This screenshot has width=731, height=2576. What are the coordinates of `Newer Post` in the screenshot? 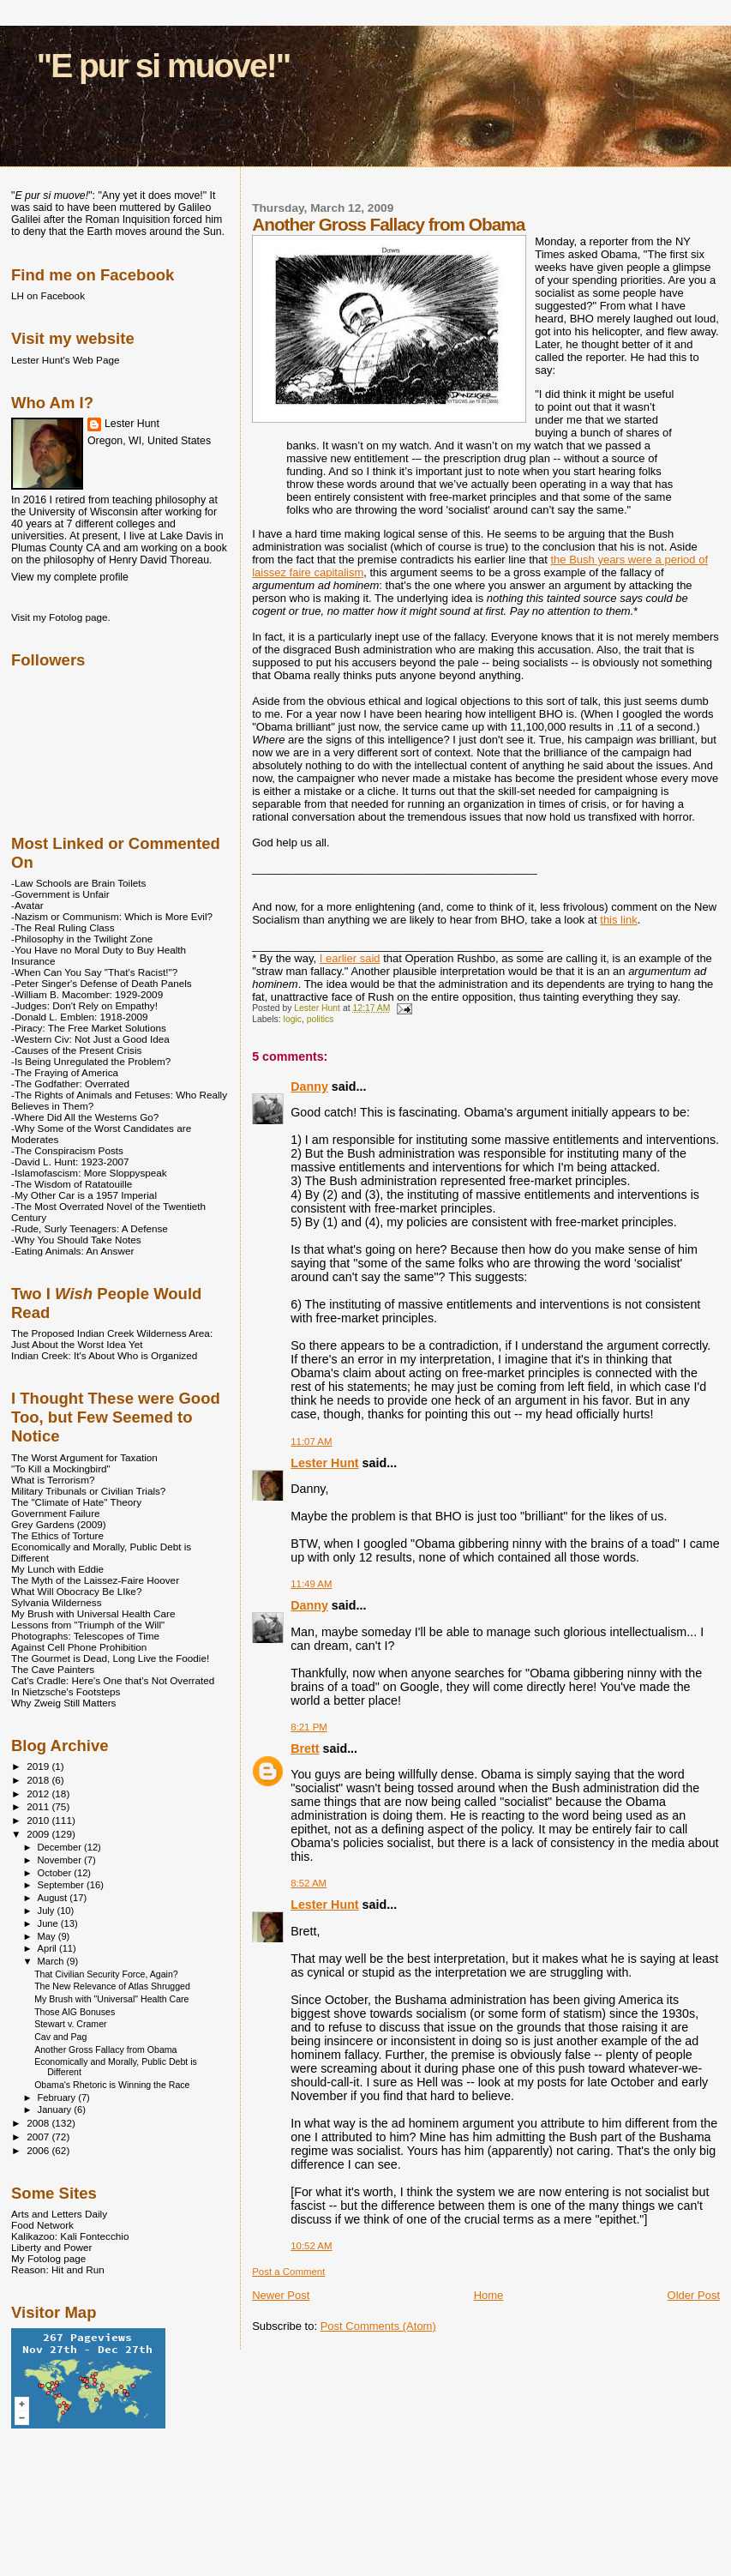 It's located at (280, 2295).